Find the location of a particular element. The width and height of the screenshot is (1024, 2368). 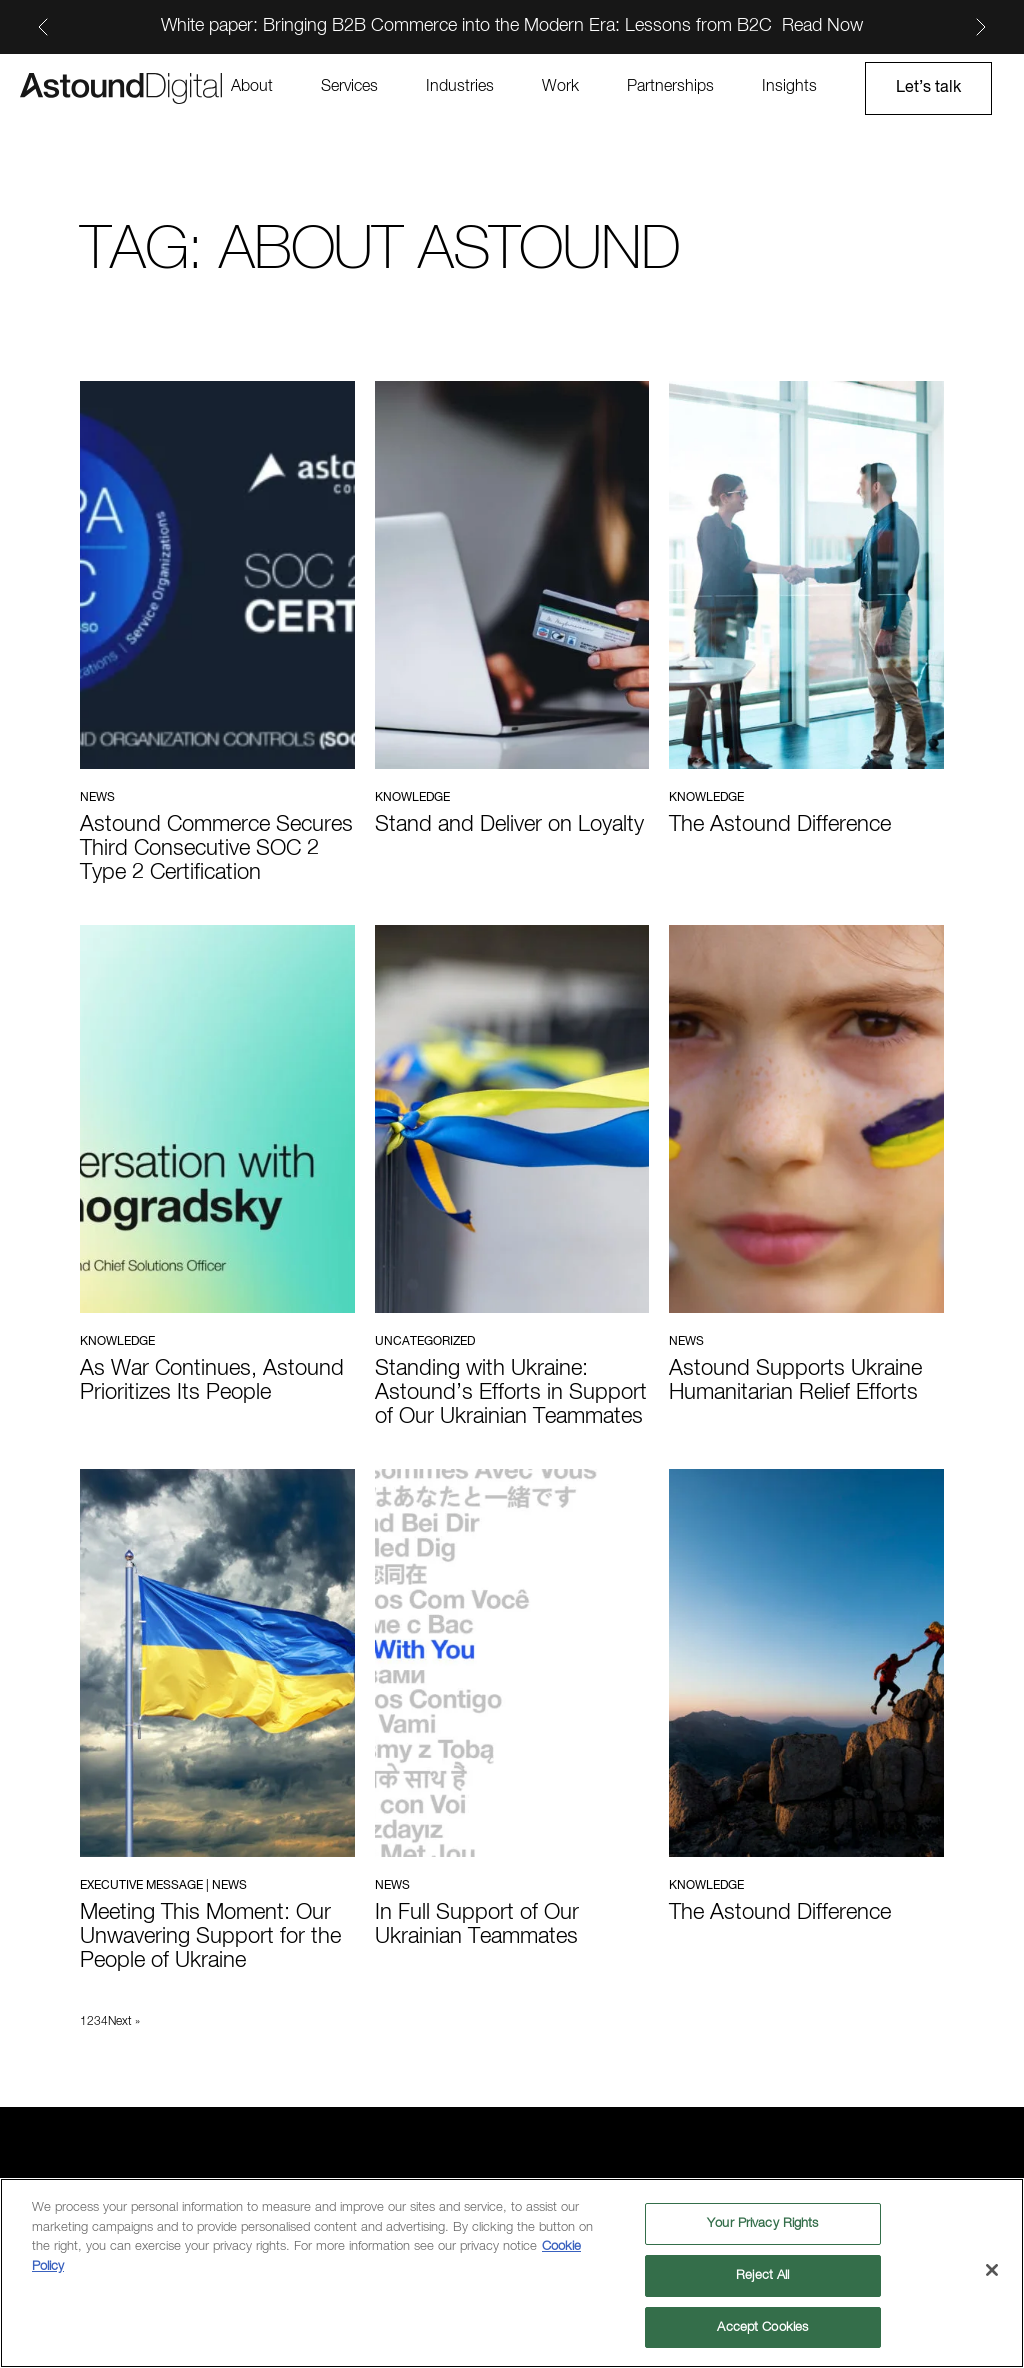

Accept Cookies is located at coordinates (762, 2328).